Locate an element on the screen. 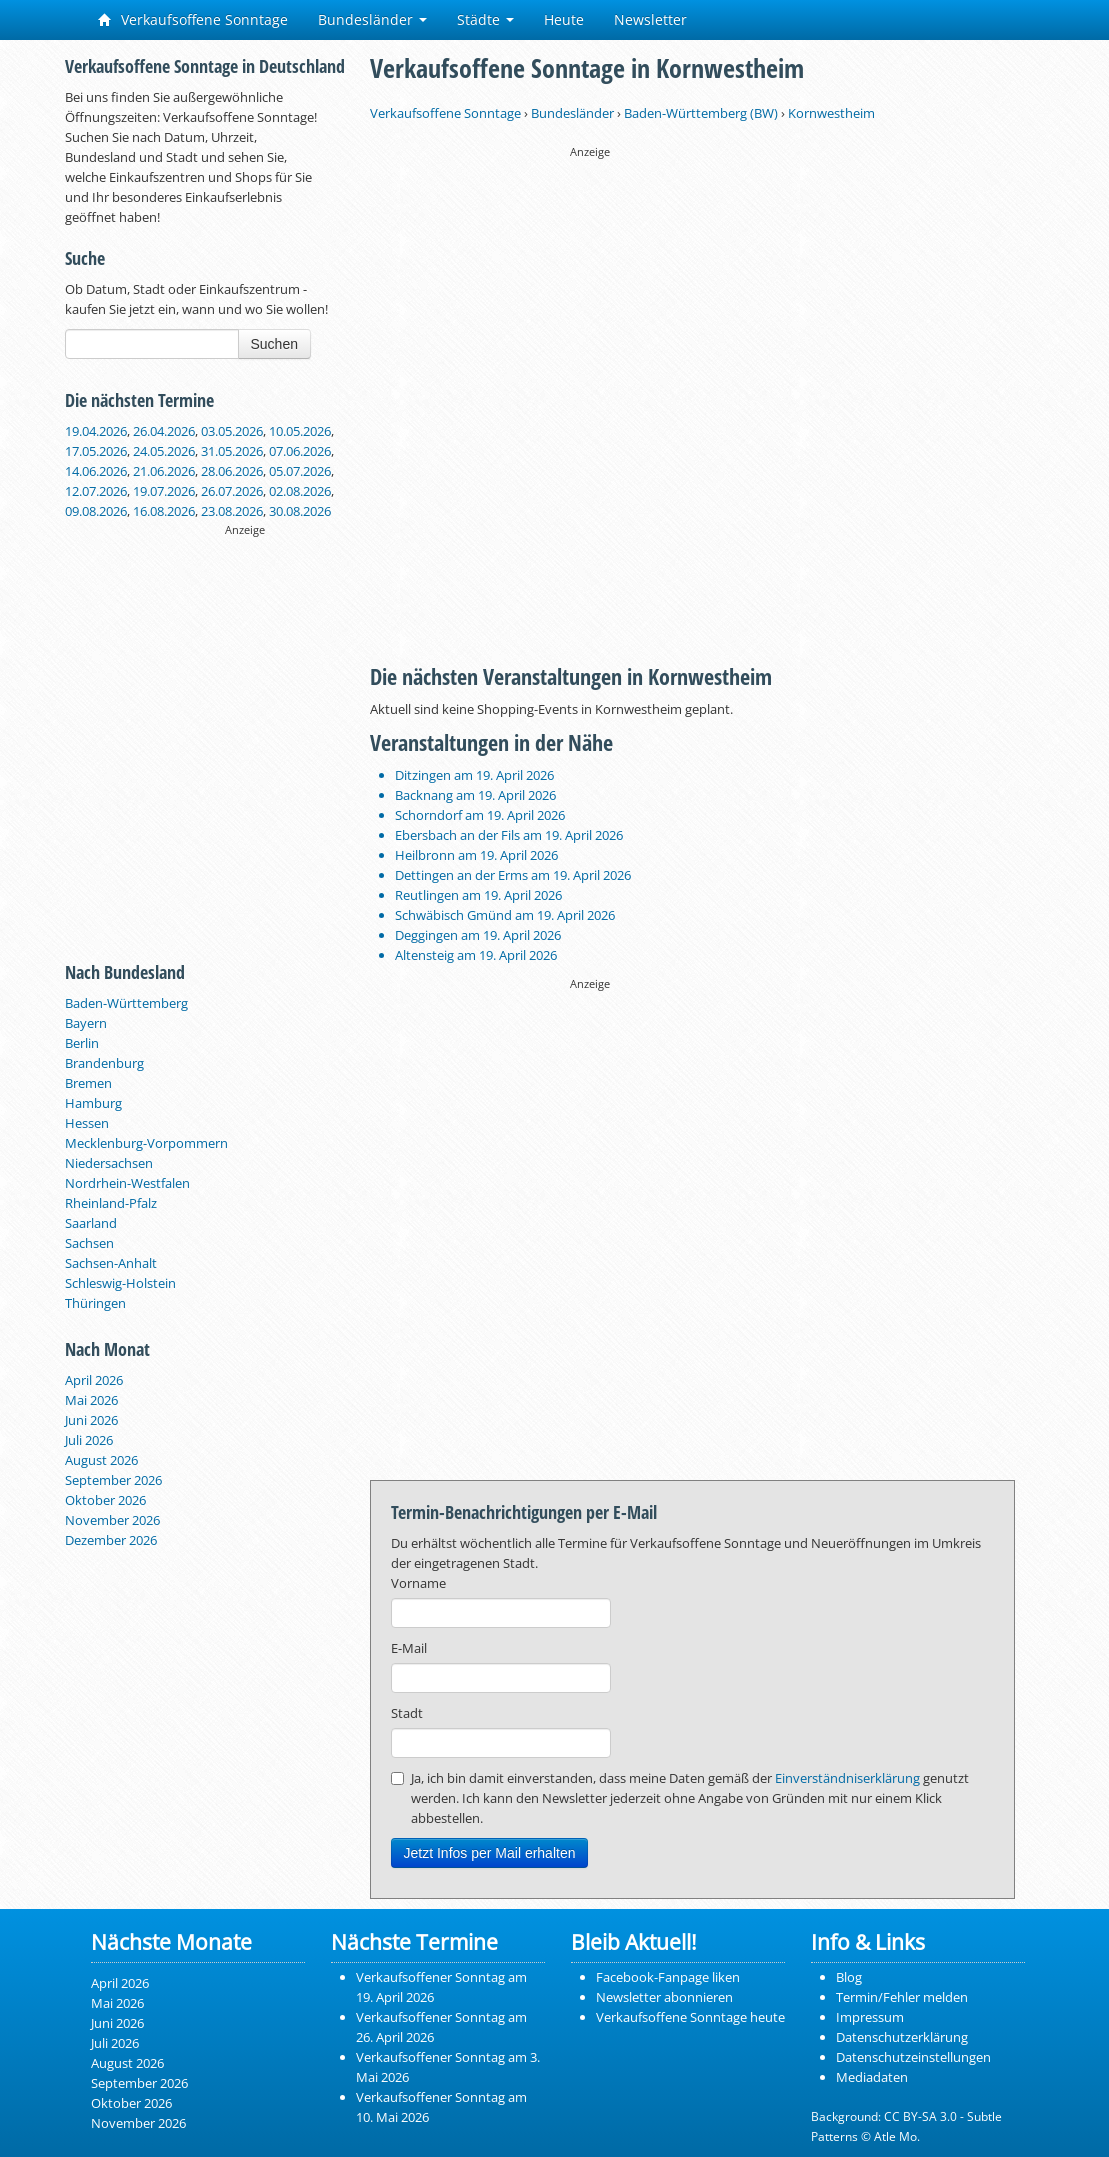 The height and width of the screenshot is (2157, 1109). Niedersachsen is located at coordinates (109, 1163).